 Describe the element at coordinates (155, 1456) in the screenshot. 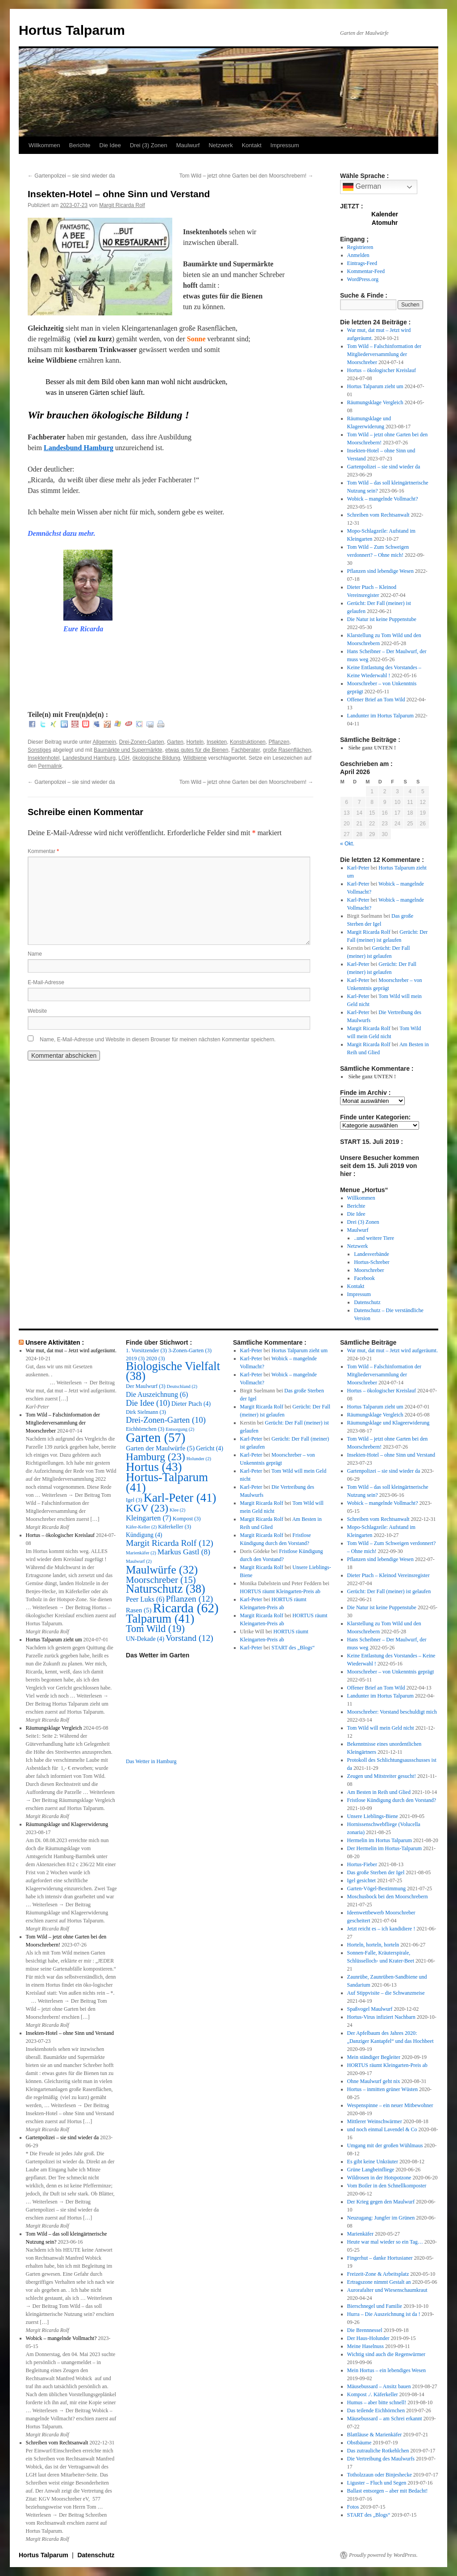

I see `Hamburg [Hamburg (23 Einträge)]` at that location.